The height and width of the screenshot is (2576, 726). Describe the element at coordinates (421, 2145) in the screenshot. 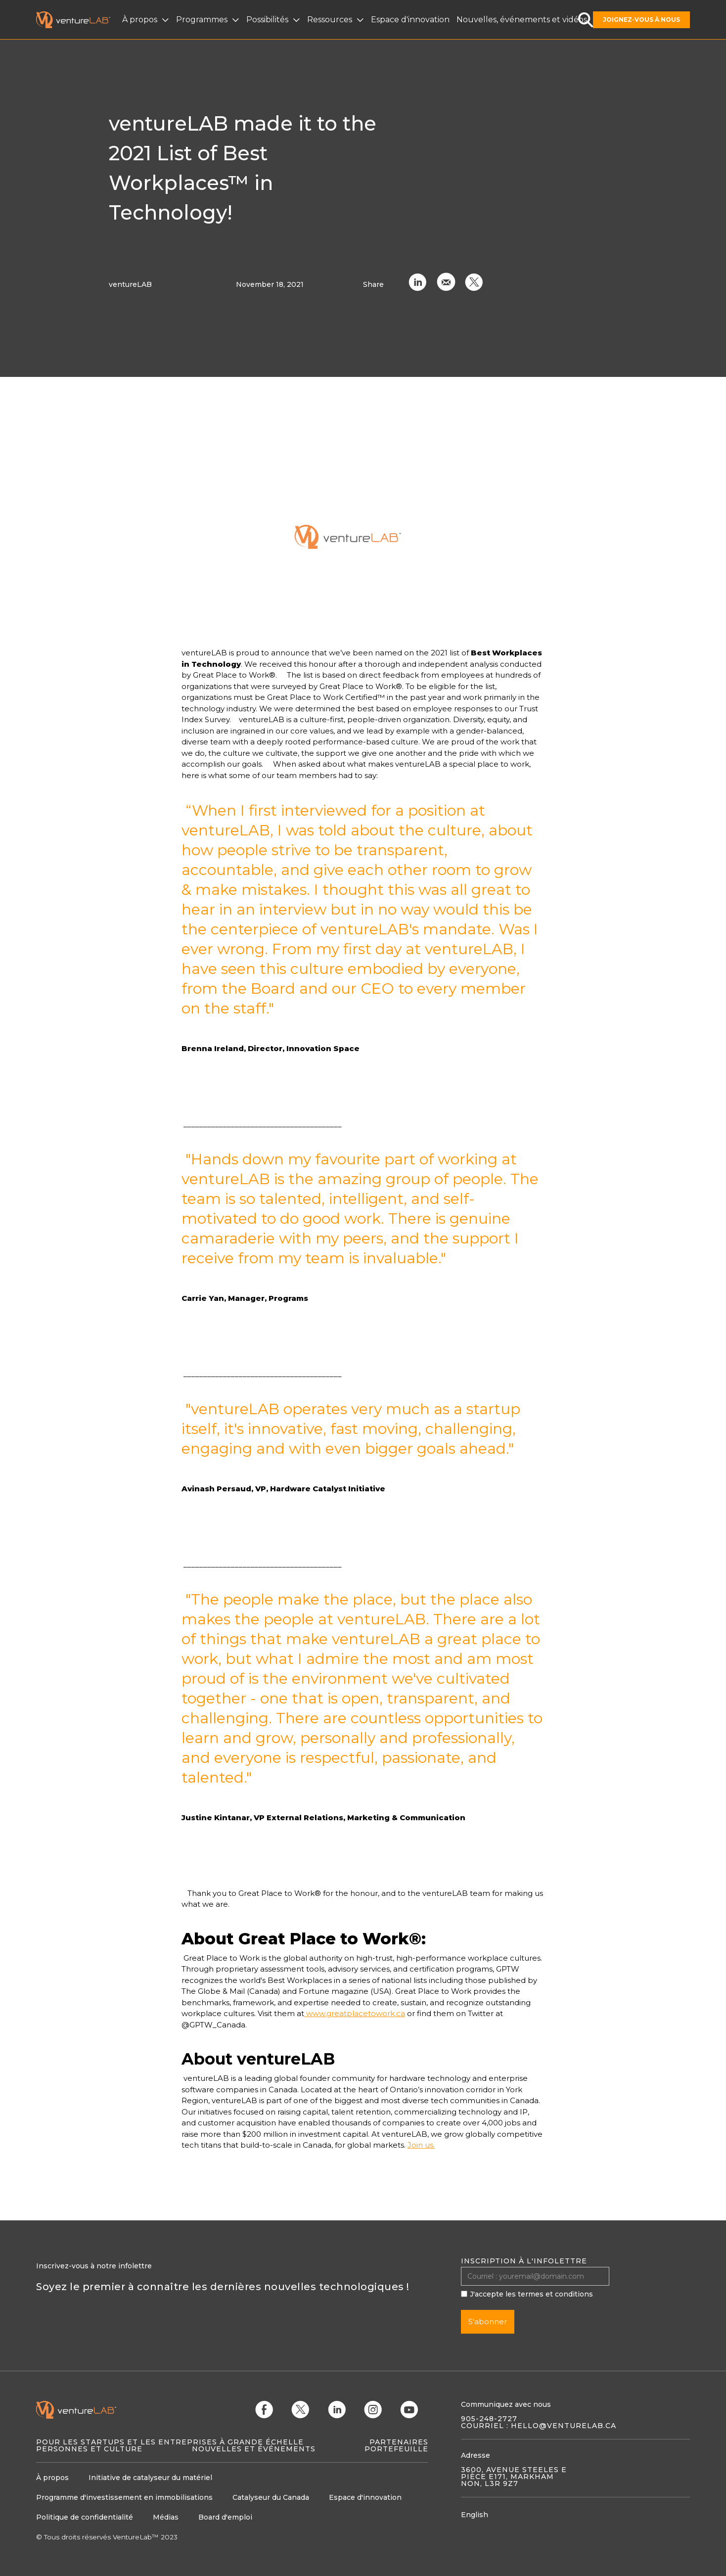

I see `Join us.` at that location.